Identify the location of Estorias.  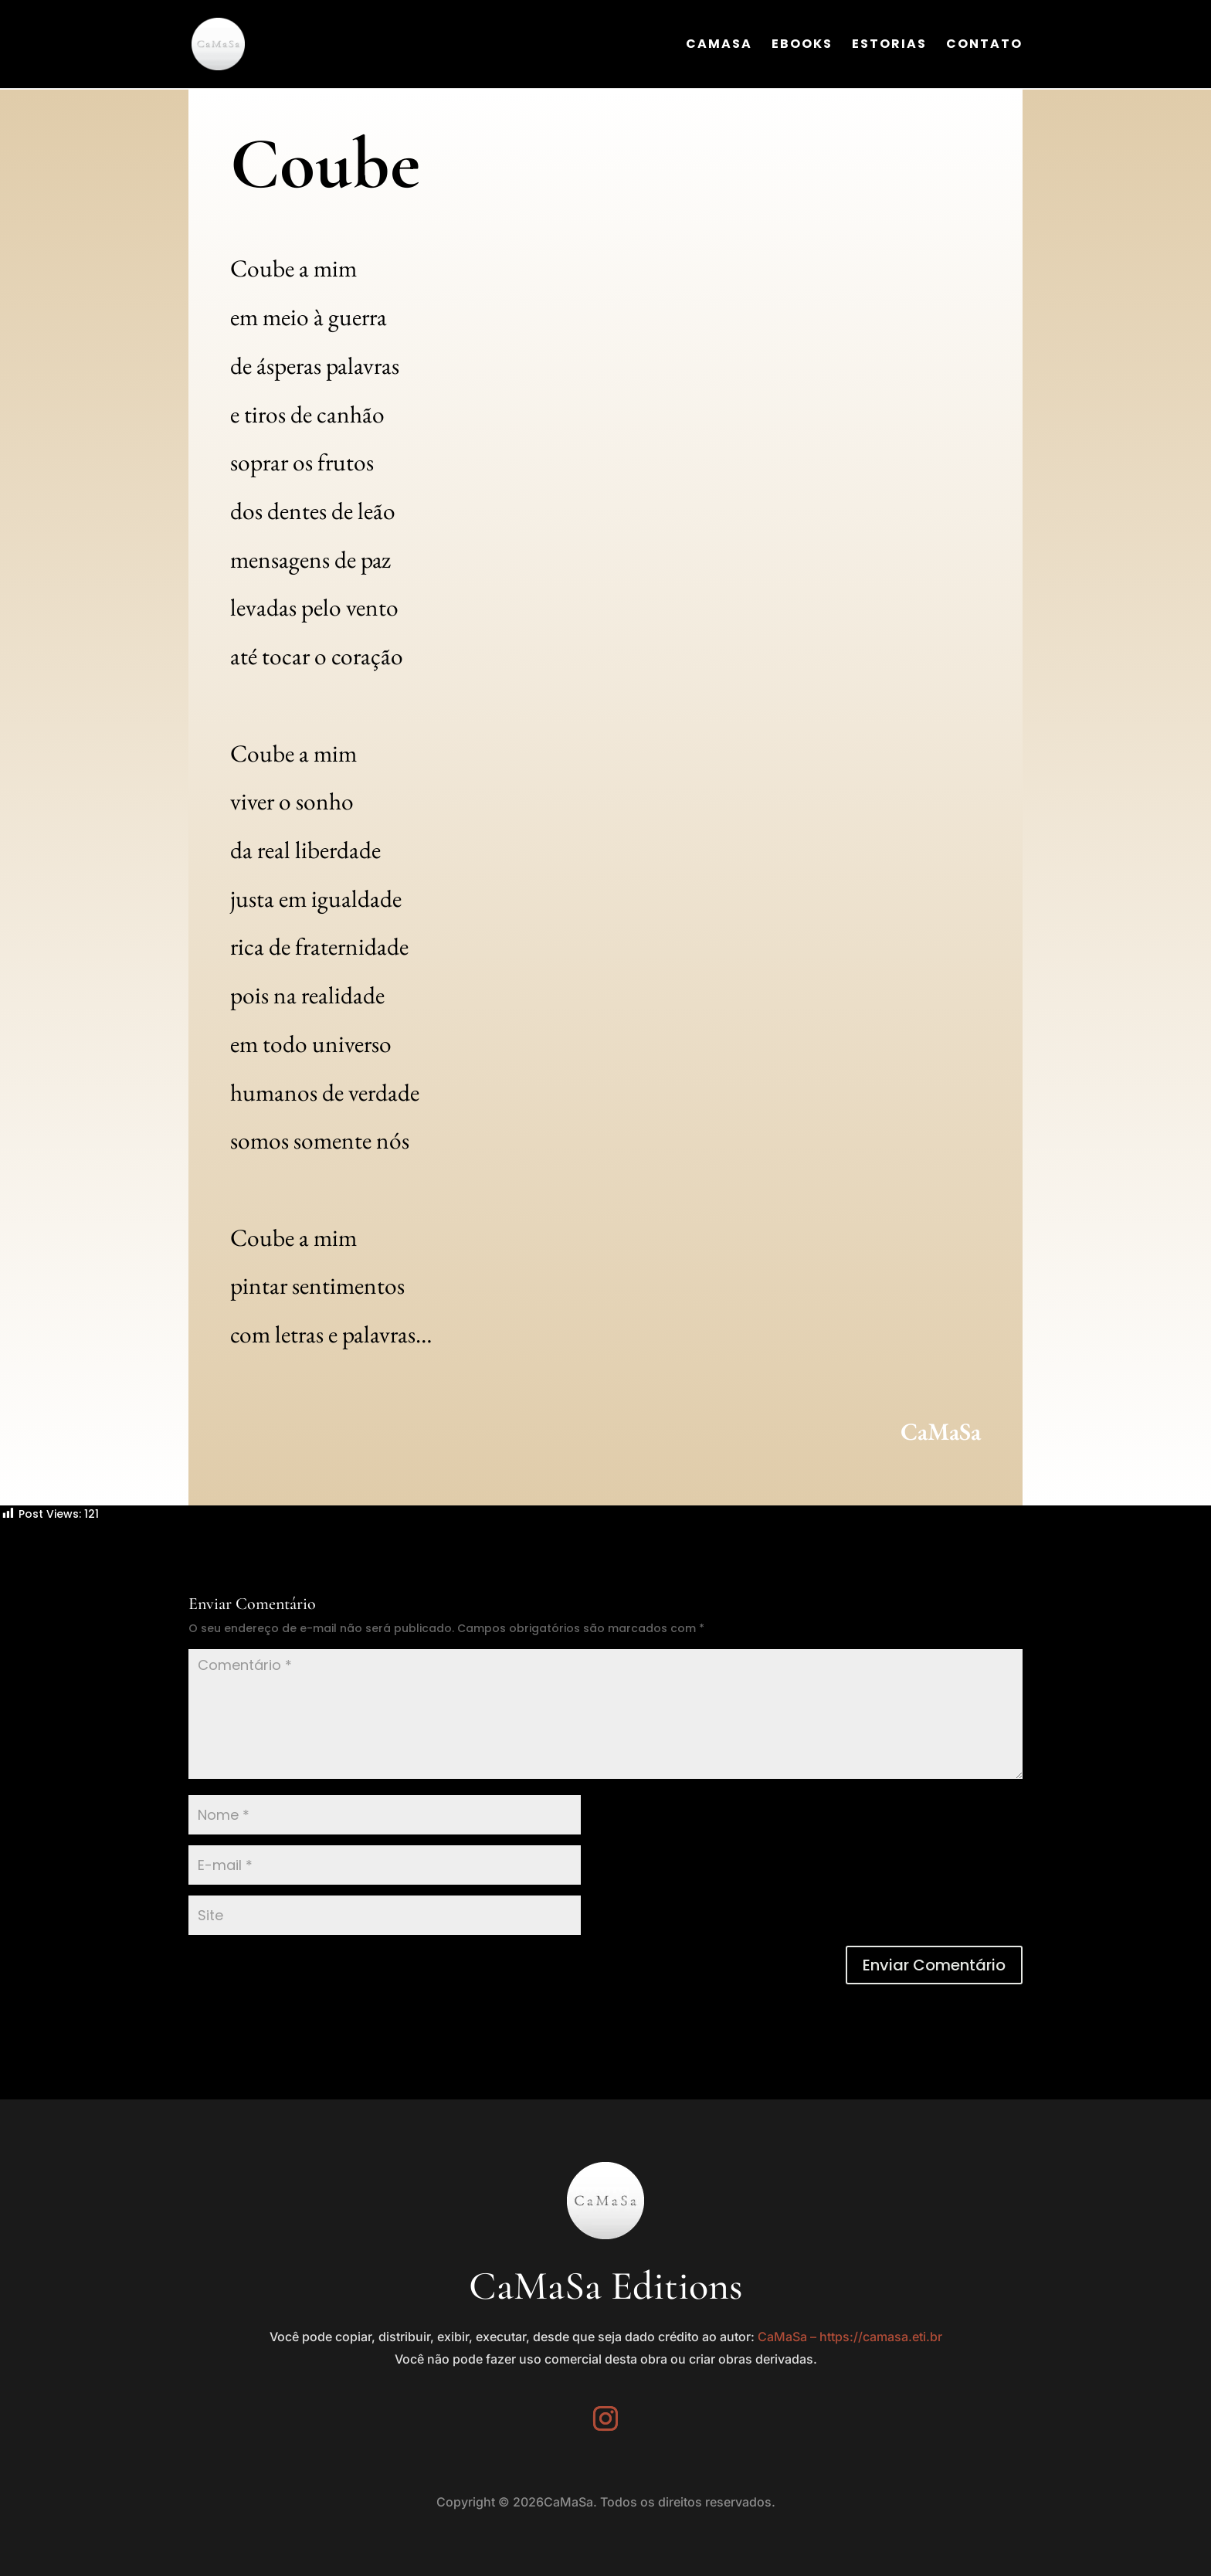
(889, 46).